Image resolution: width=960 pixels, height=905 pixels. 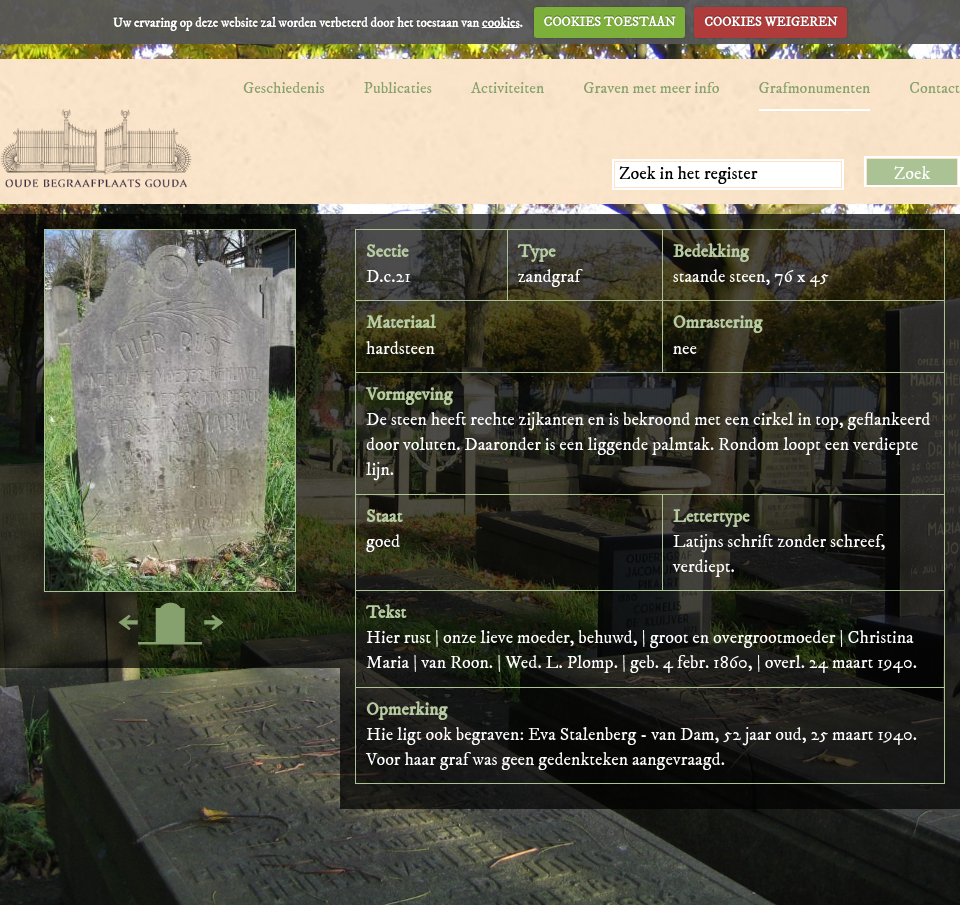 What do you see at coordinates (284, 88) in the screenshot?
I see `Geschiedenis` at bounding box center [284, 88].